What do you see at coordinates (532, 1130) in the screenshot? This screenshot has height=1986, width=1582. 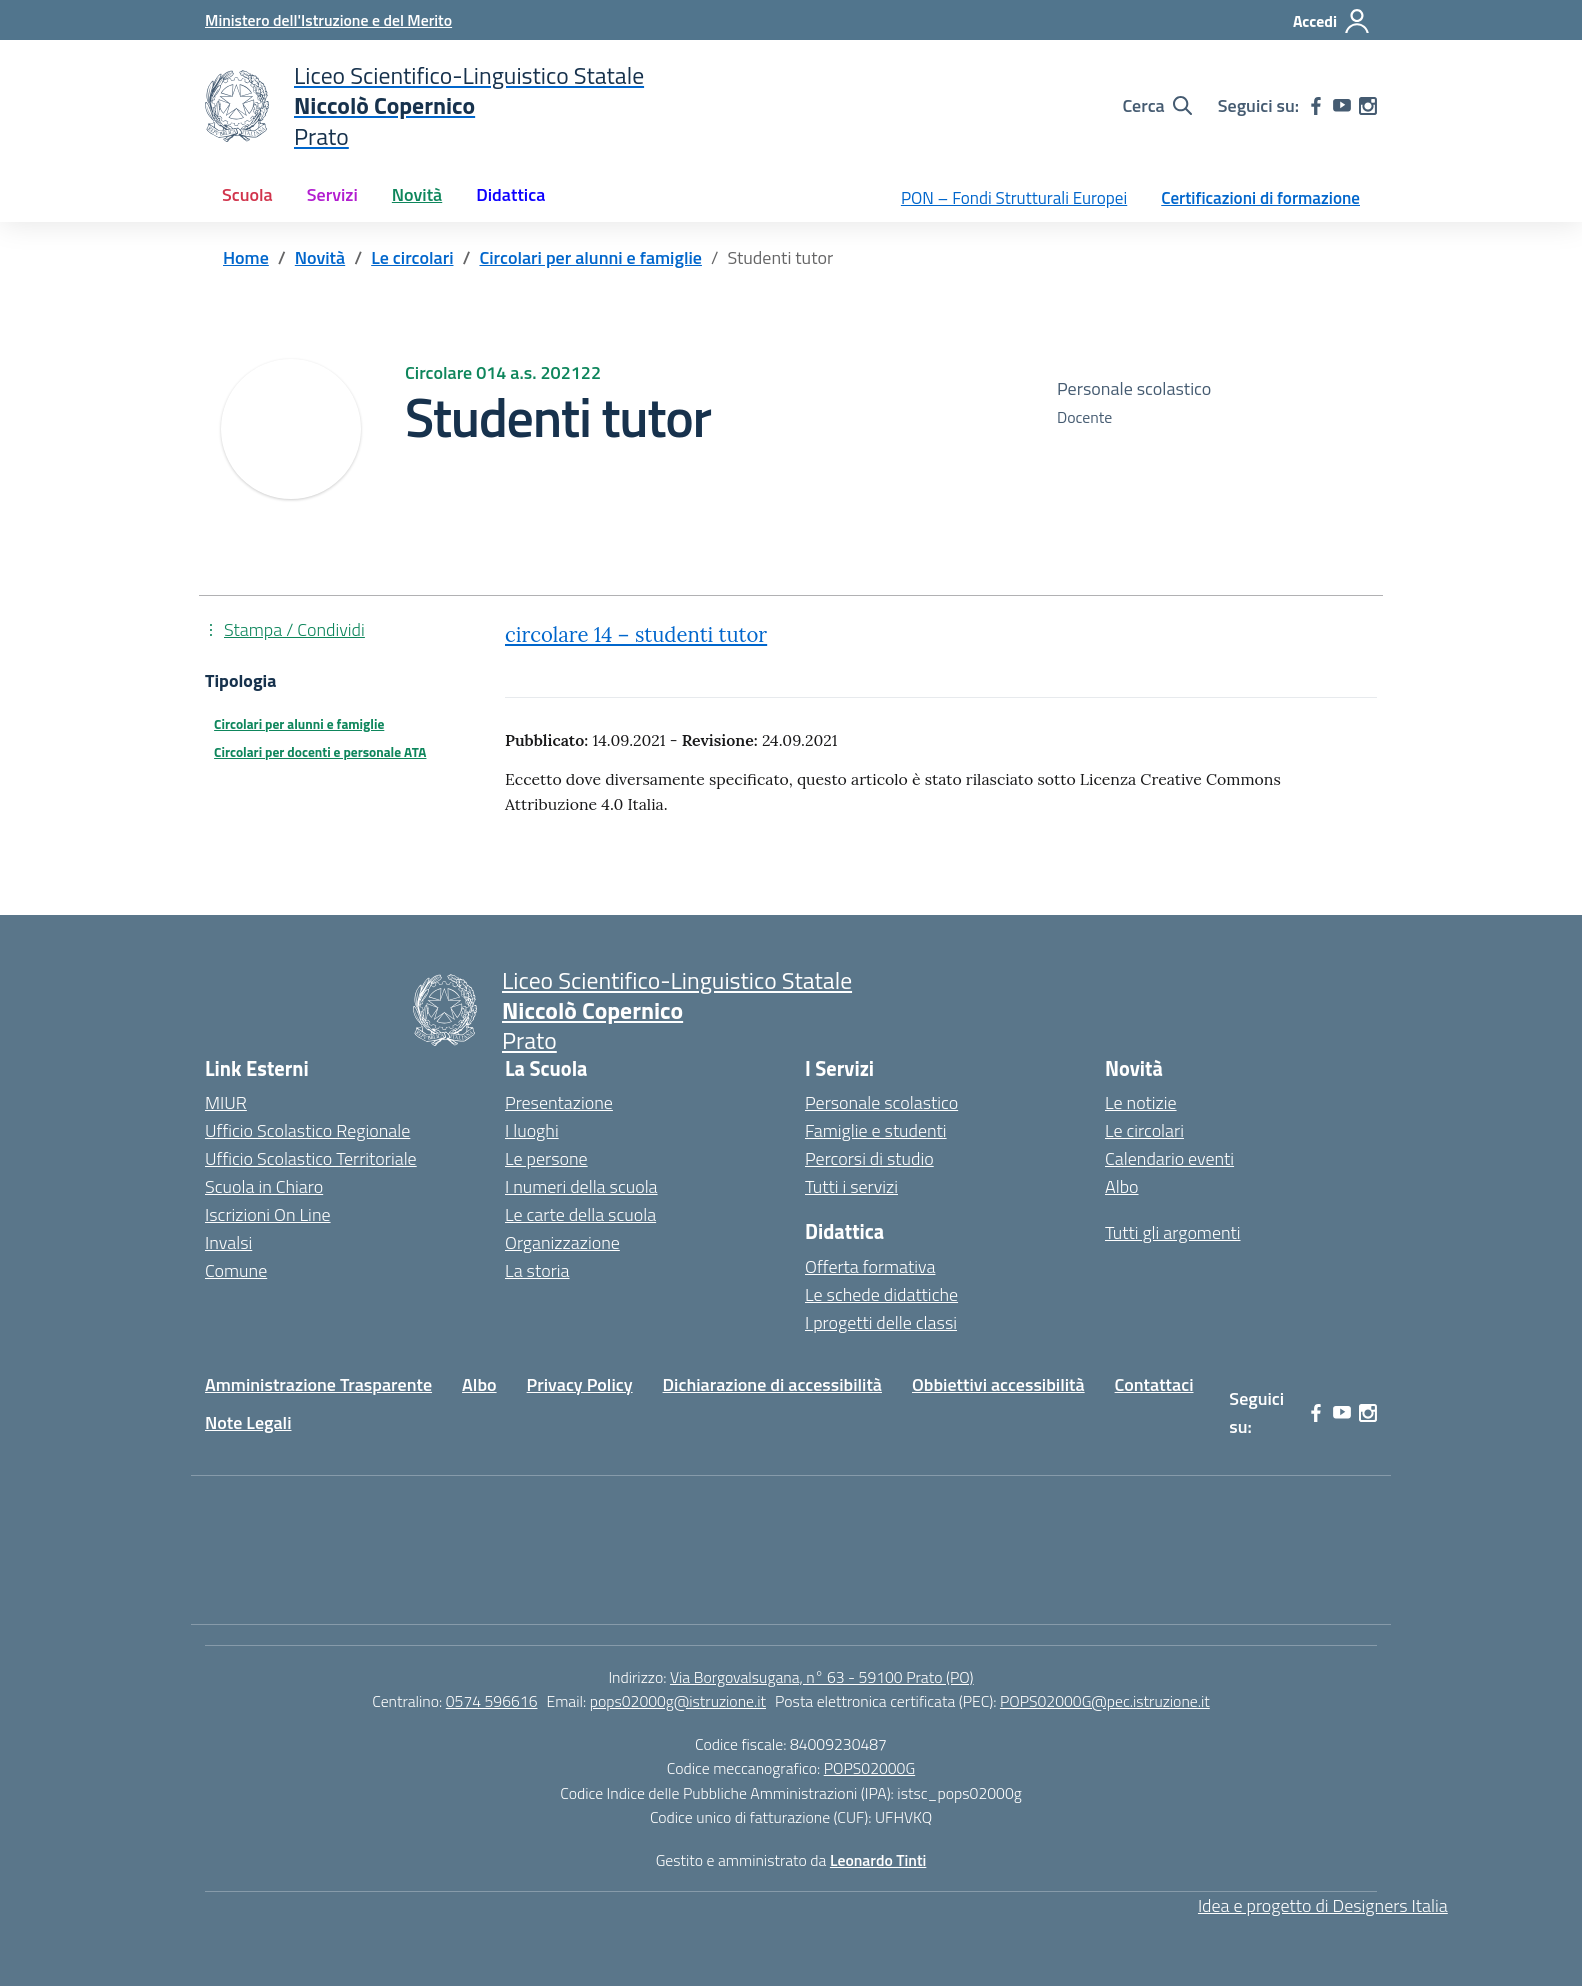 I see `I luoghi` at bounding box center [532, 1130].